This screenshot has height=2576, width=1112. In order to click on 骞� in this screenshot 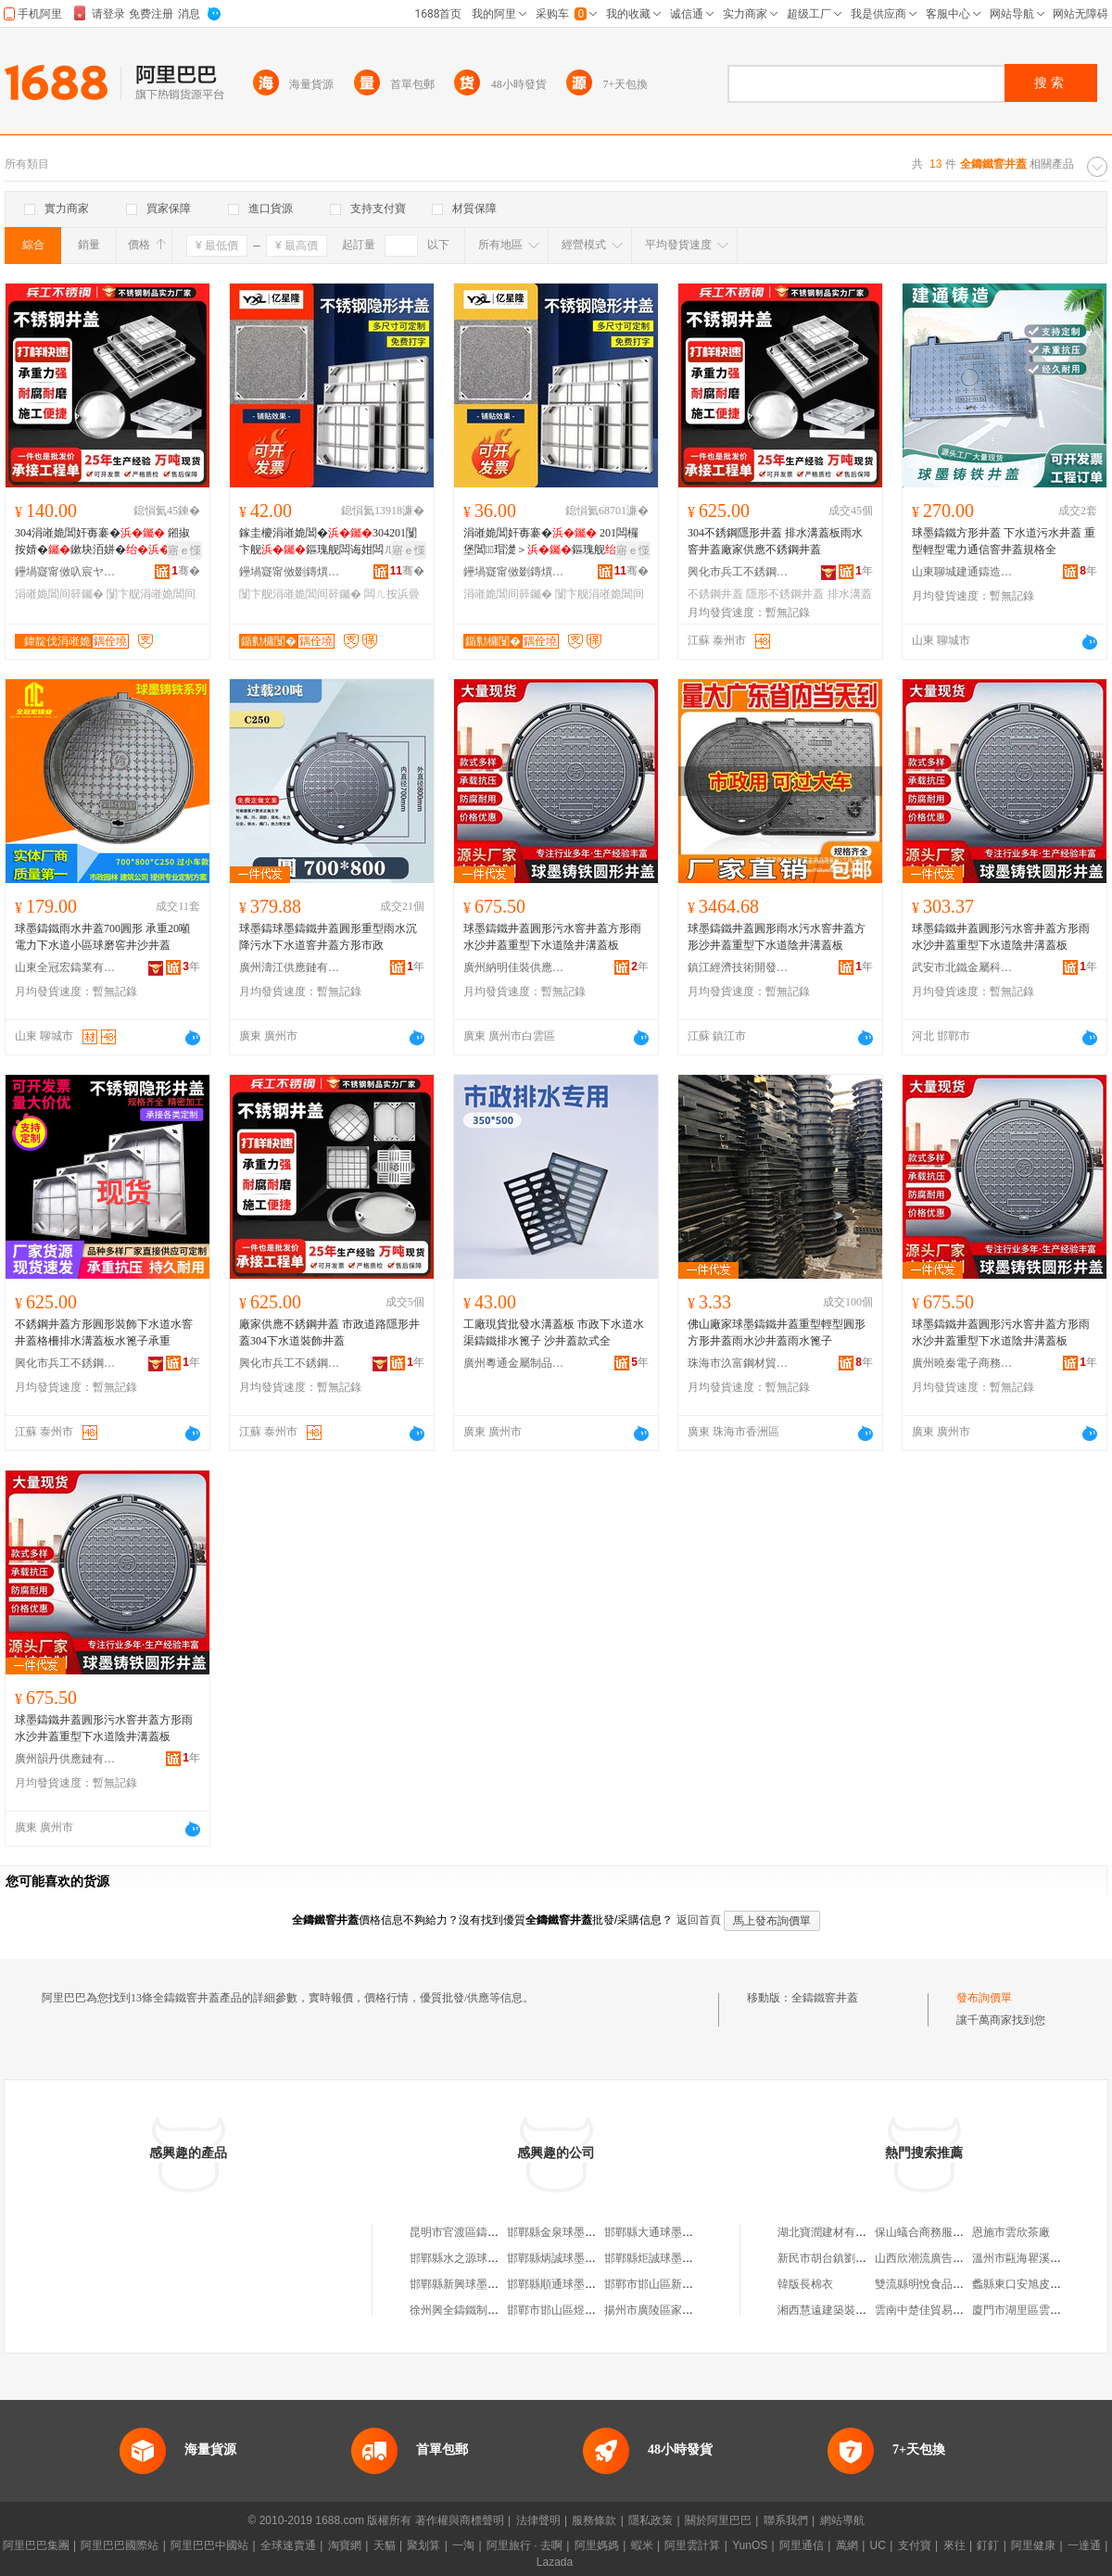, I will do `click(185, 570)`.